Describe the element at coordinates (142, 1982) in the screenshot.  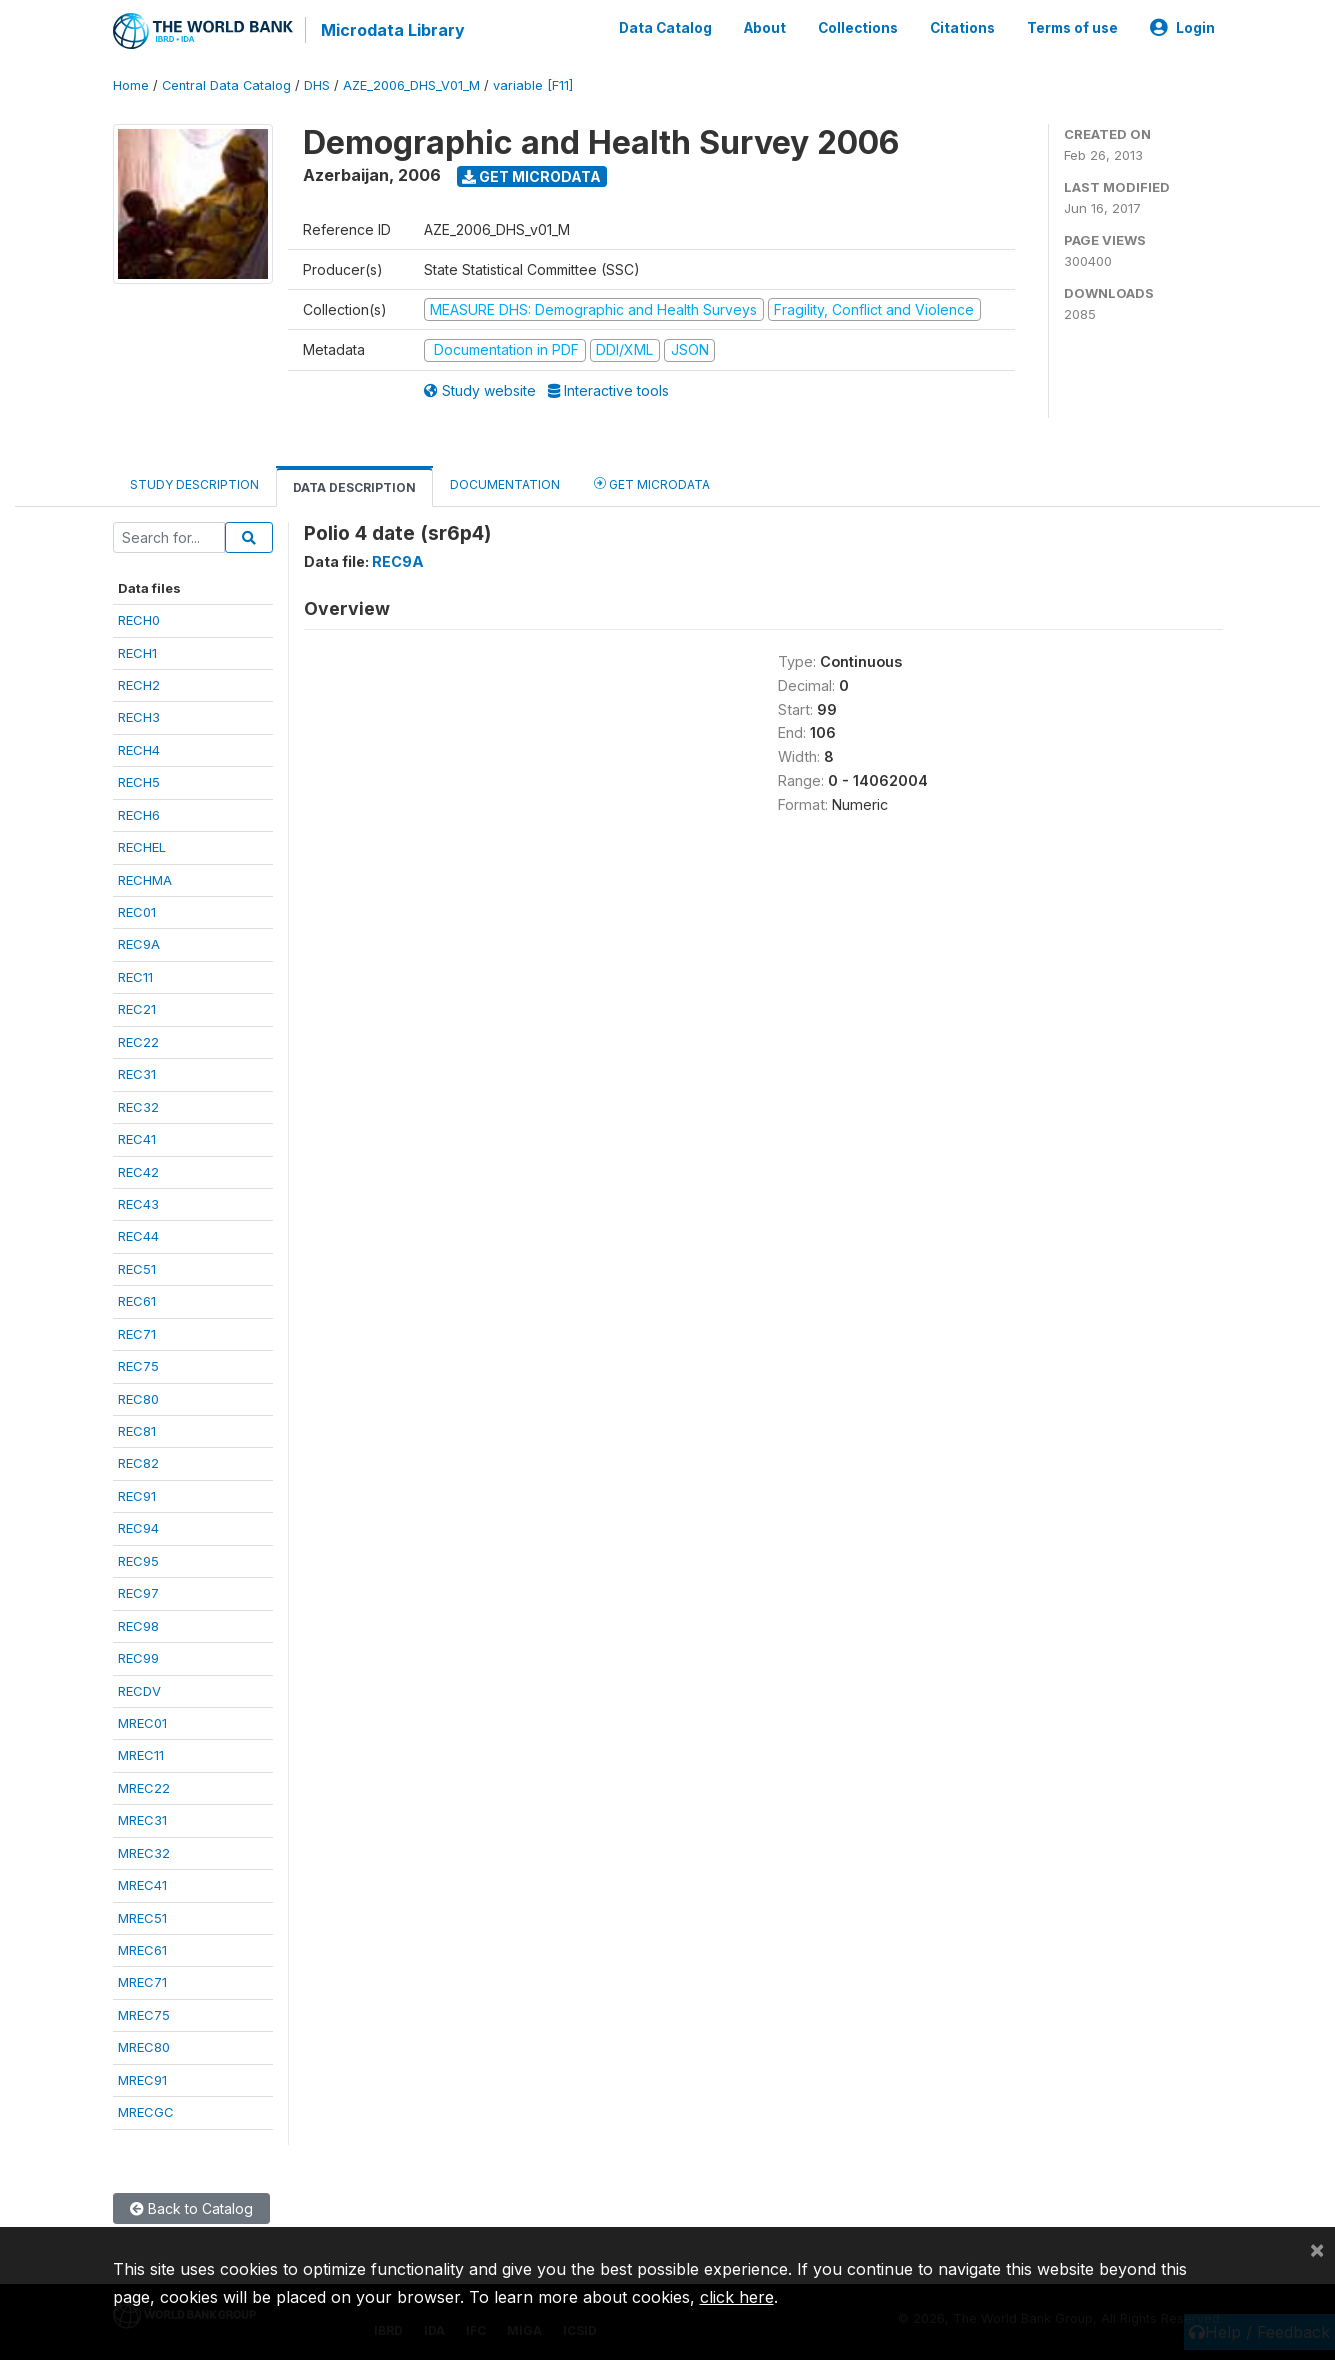
I see `MREC71` at that location.